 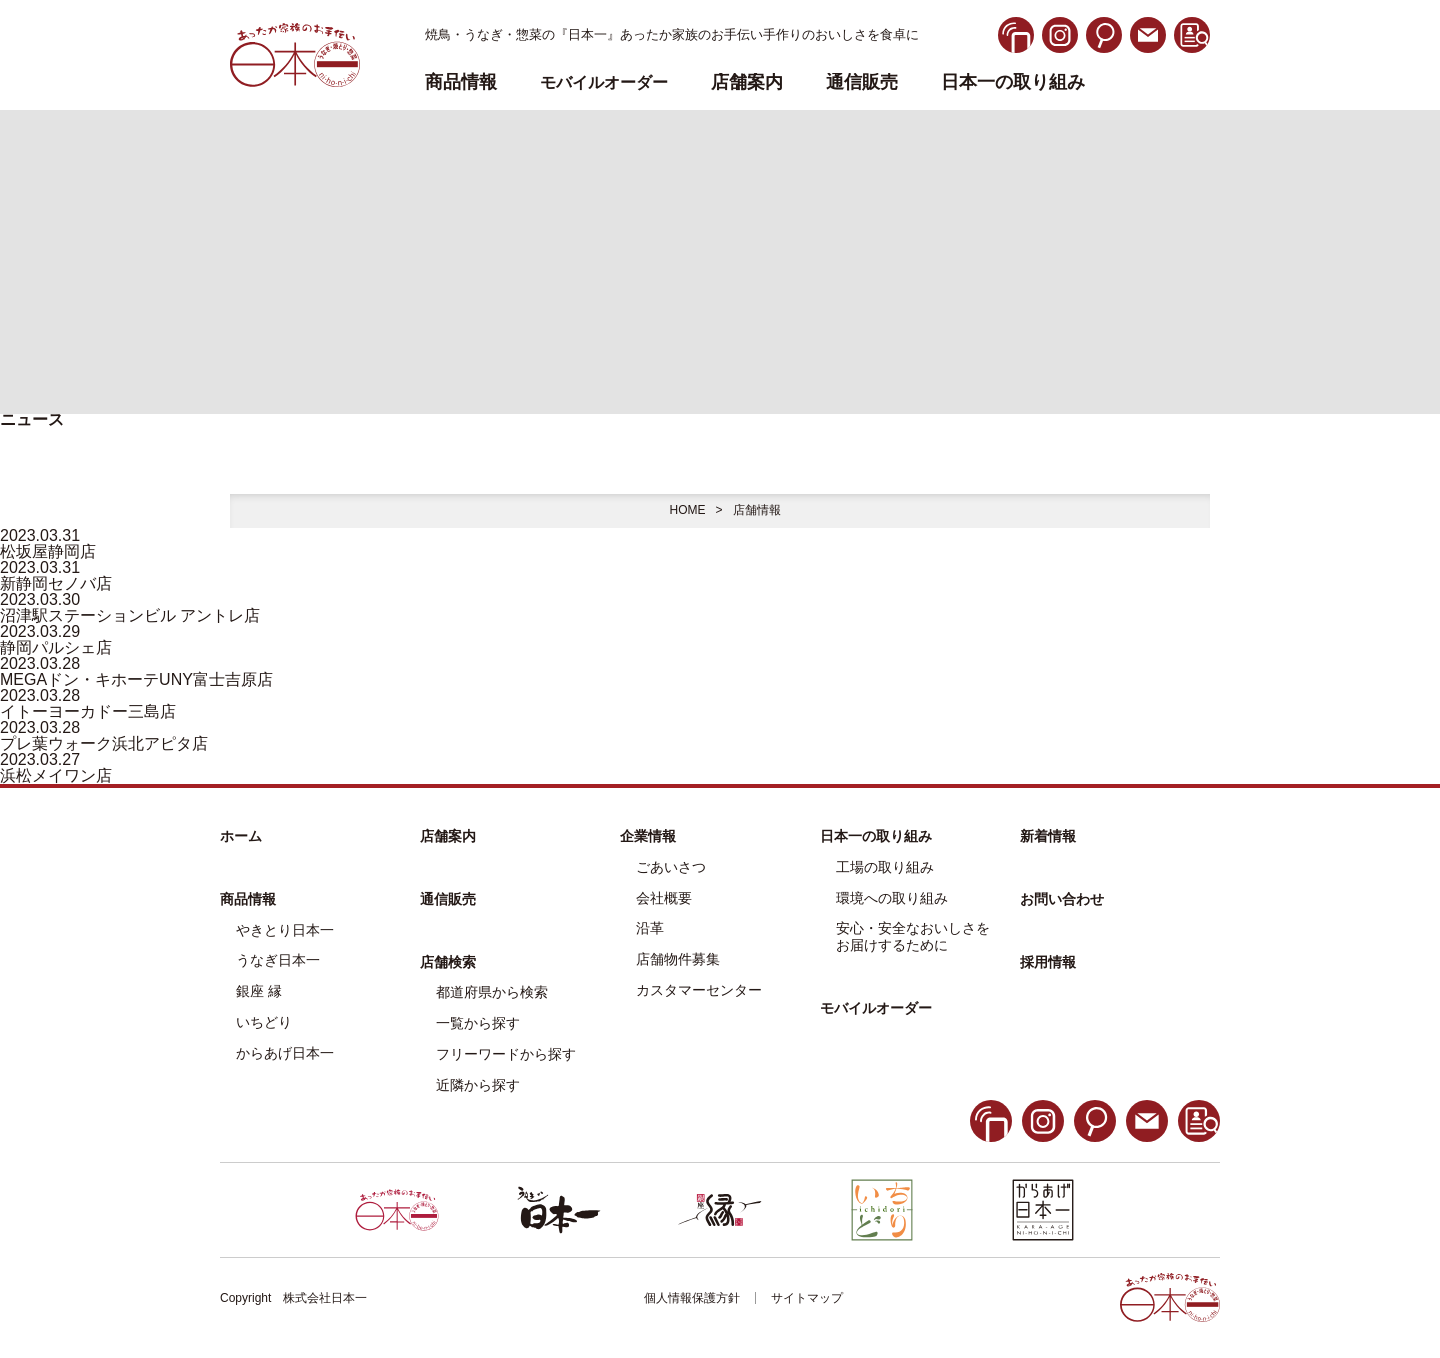 What do you see at coordinates (671, 867) in the screenshot?
I see `ごあいさつ` at bounding box center [671, 867].